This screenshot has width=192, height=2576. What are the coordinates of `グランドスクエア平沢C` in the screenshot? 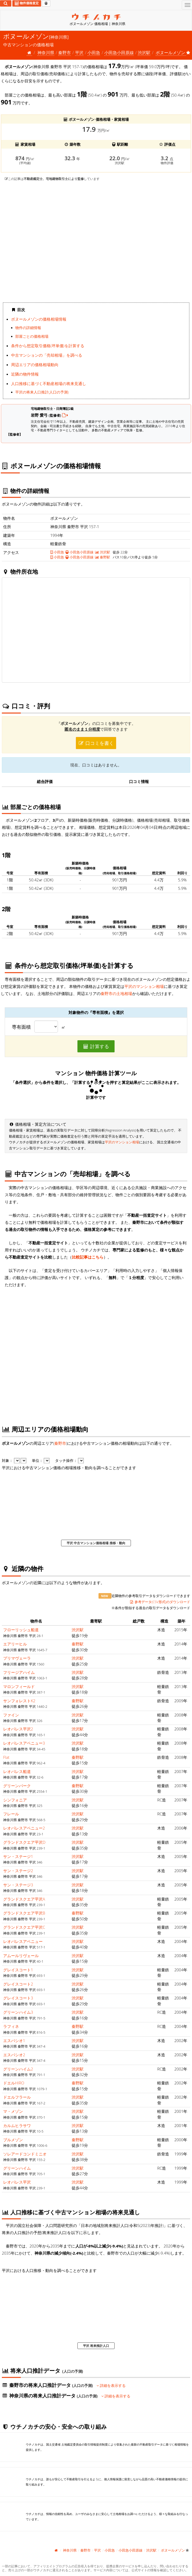 It's located at (24, 1927).